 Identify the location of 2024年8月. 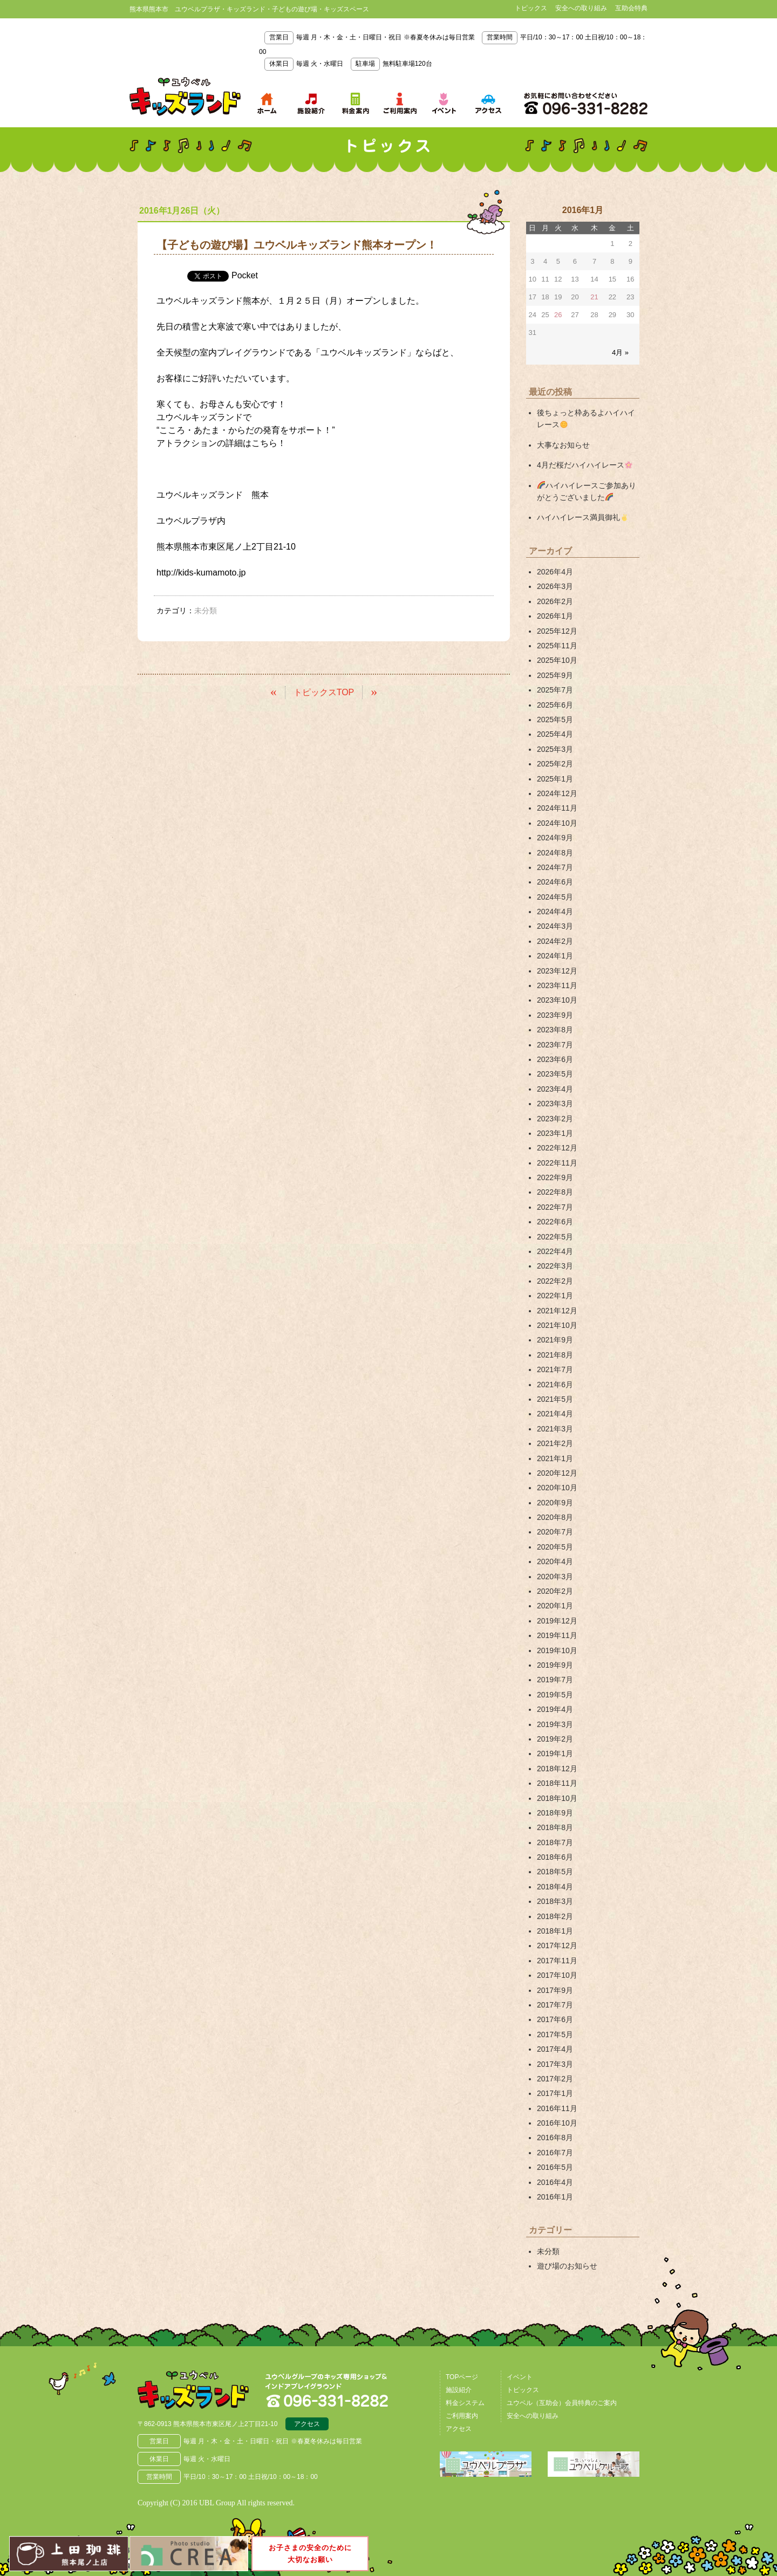
(555, 852).